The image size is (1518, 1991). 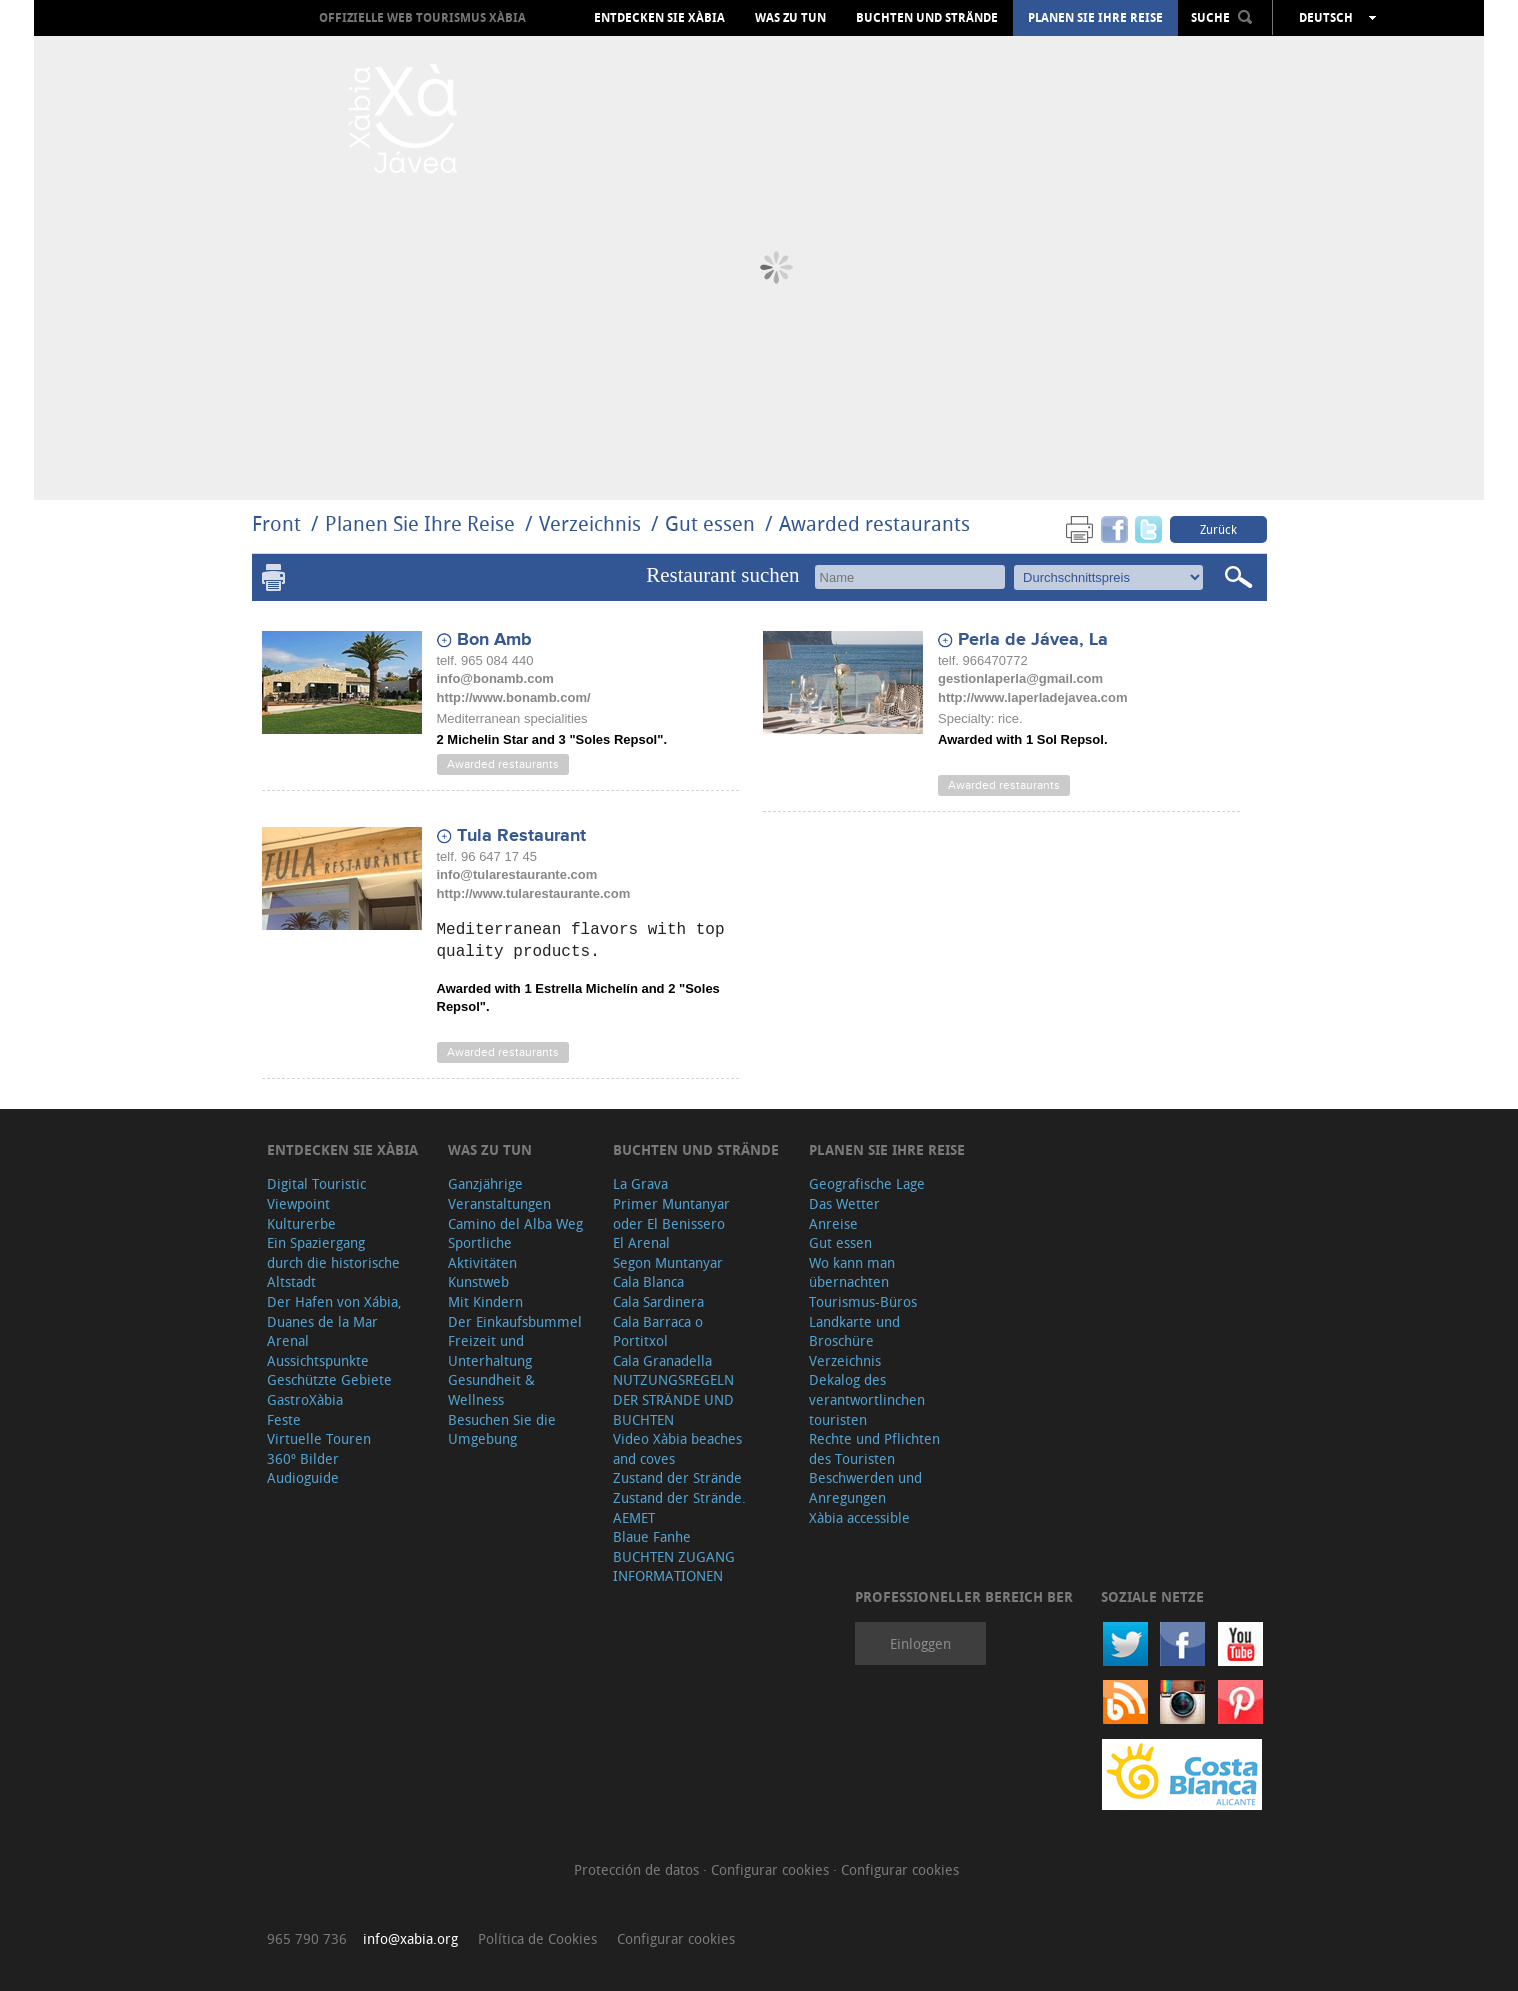 I want to click on Cala Granadella, so click(x=662, y=1360).